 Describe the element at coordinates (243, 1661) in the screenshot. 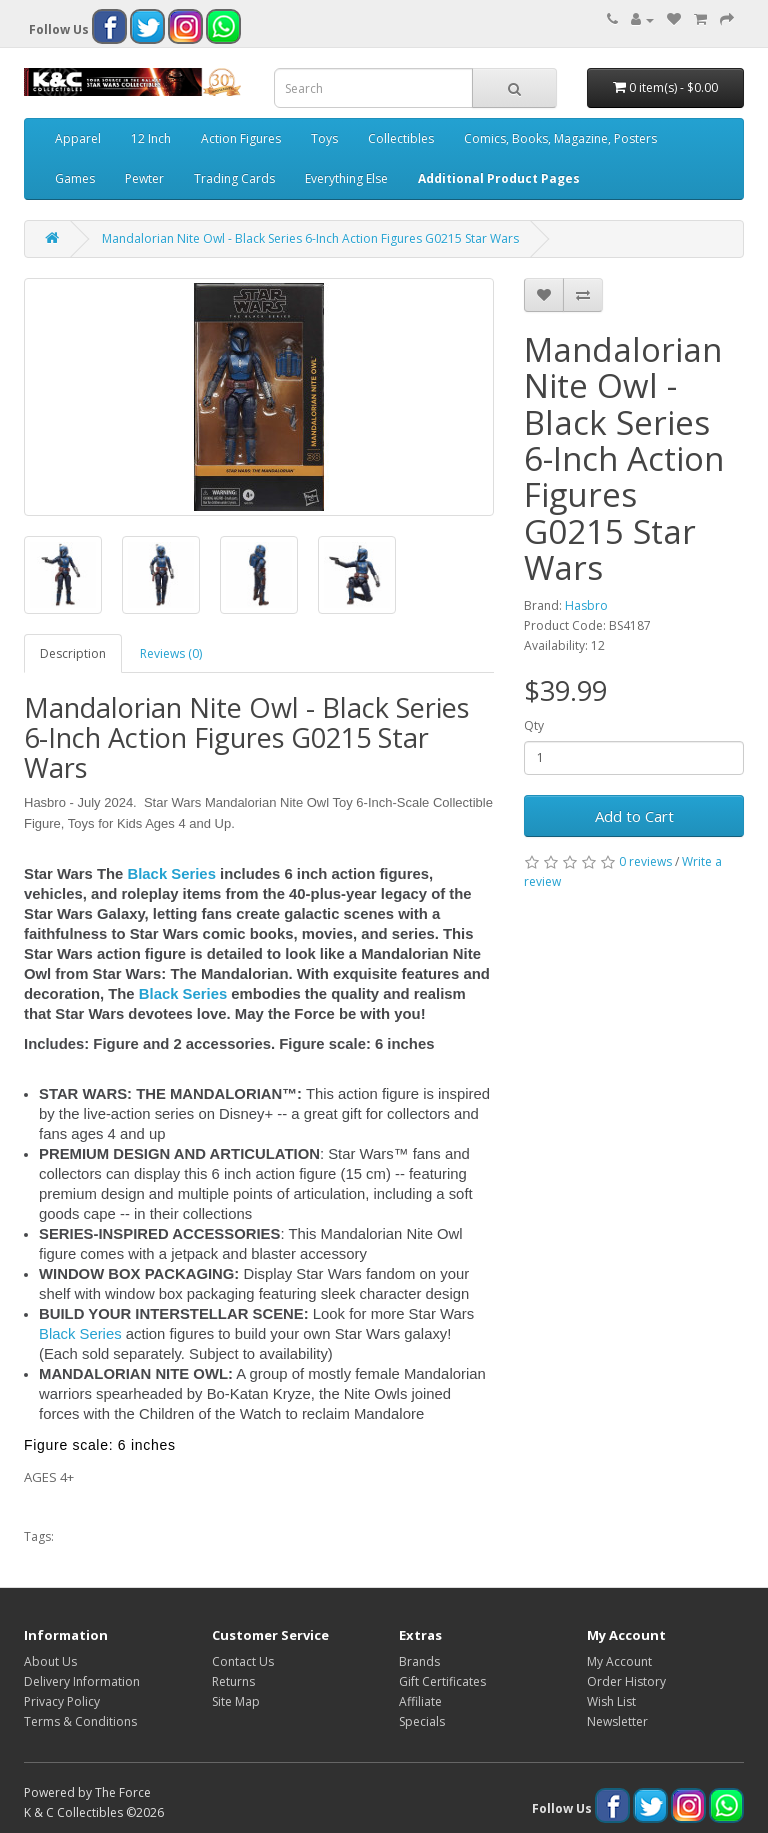

I see `Contact Us` at that location.